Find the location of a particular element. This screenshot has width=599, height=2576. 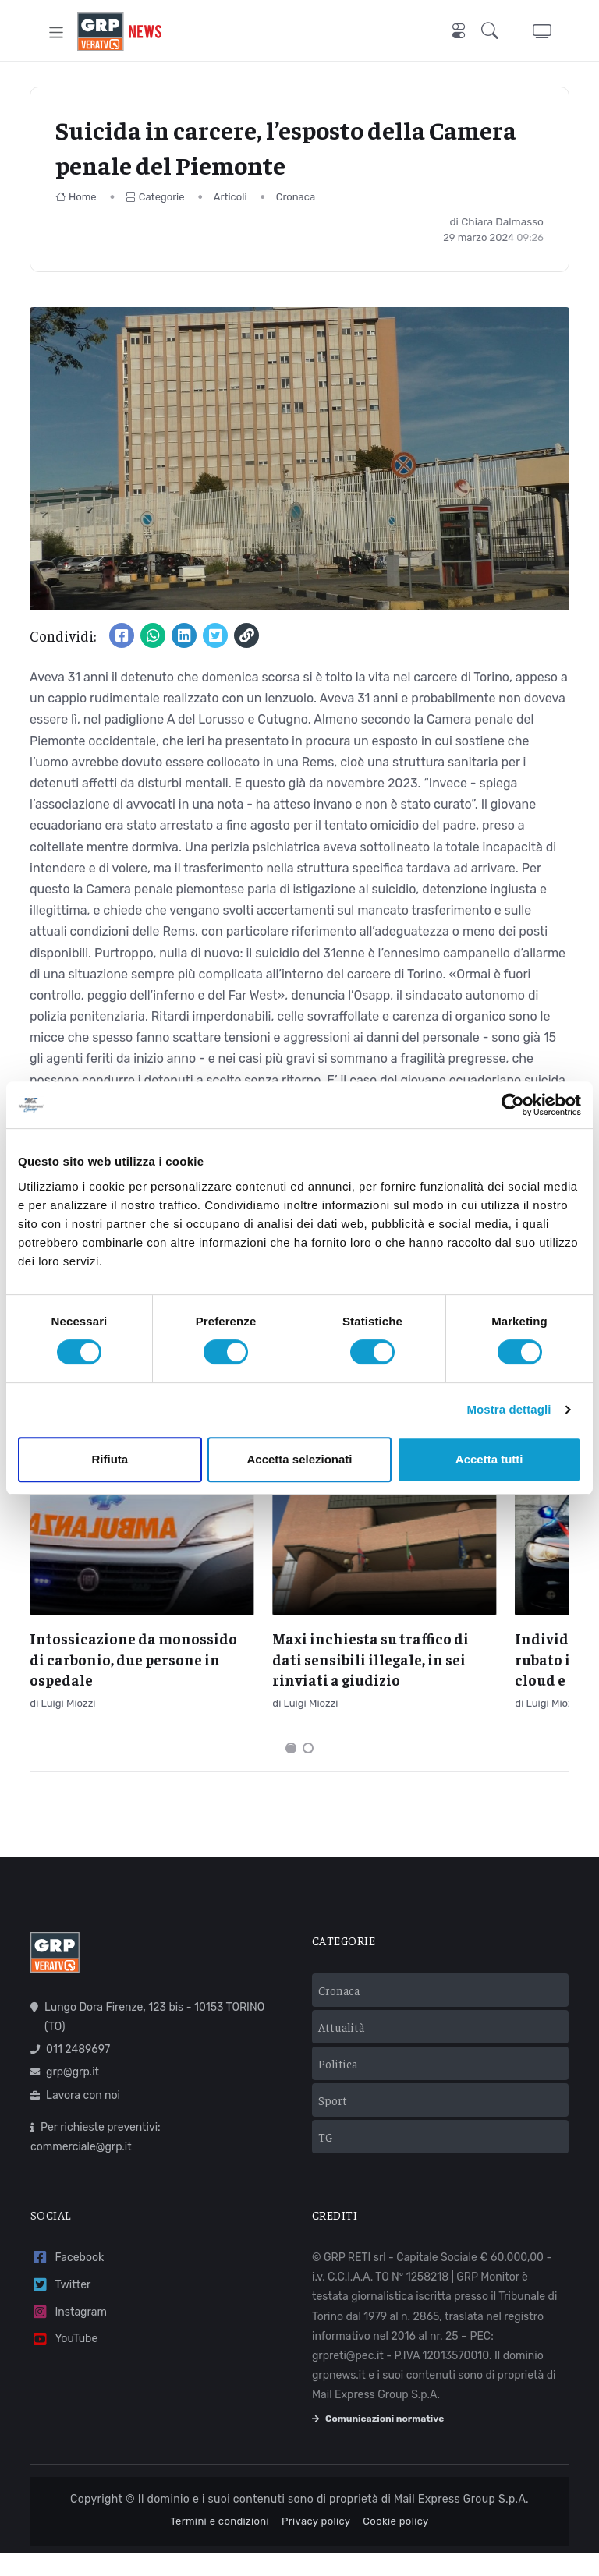

Cookie policy is located at coordinates (395, 2545).